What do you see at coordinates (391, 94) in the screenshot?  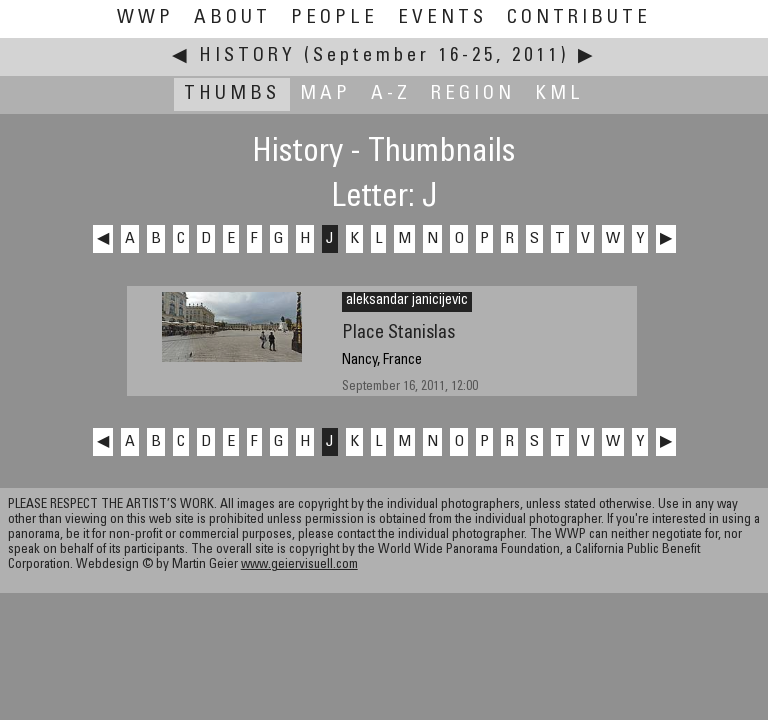 I see `A-Z` at bounding box center [391, 94].